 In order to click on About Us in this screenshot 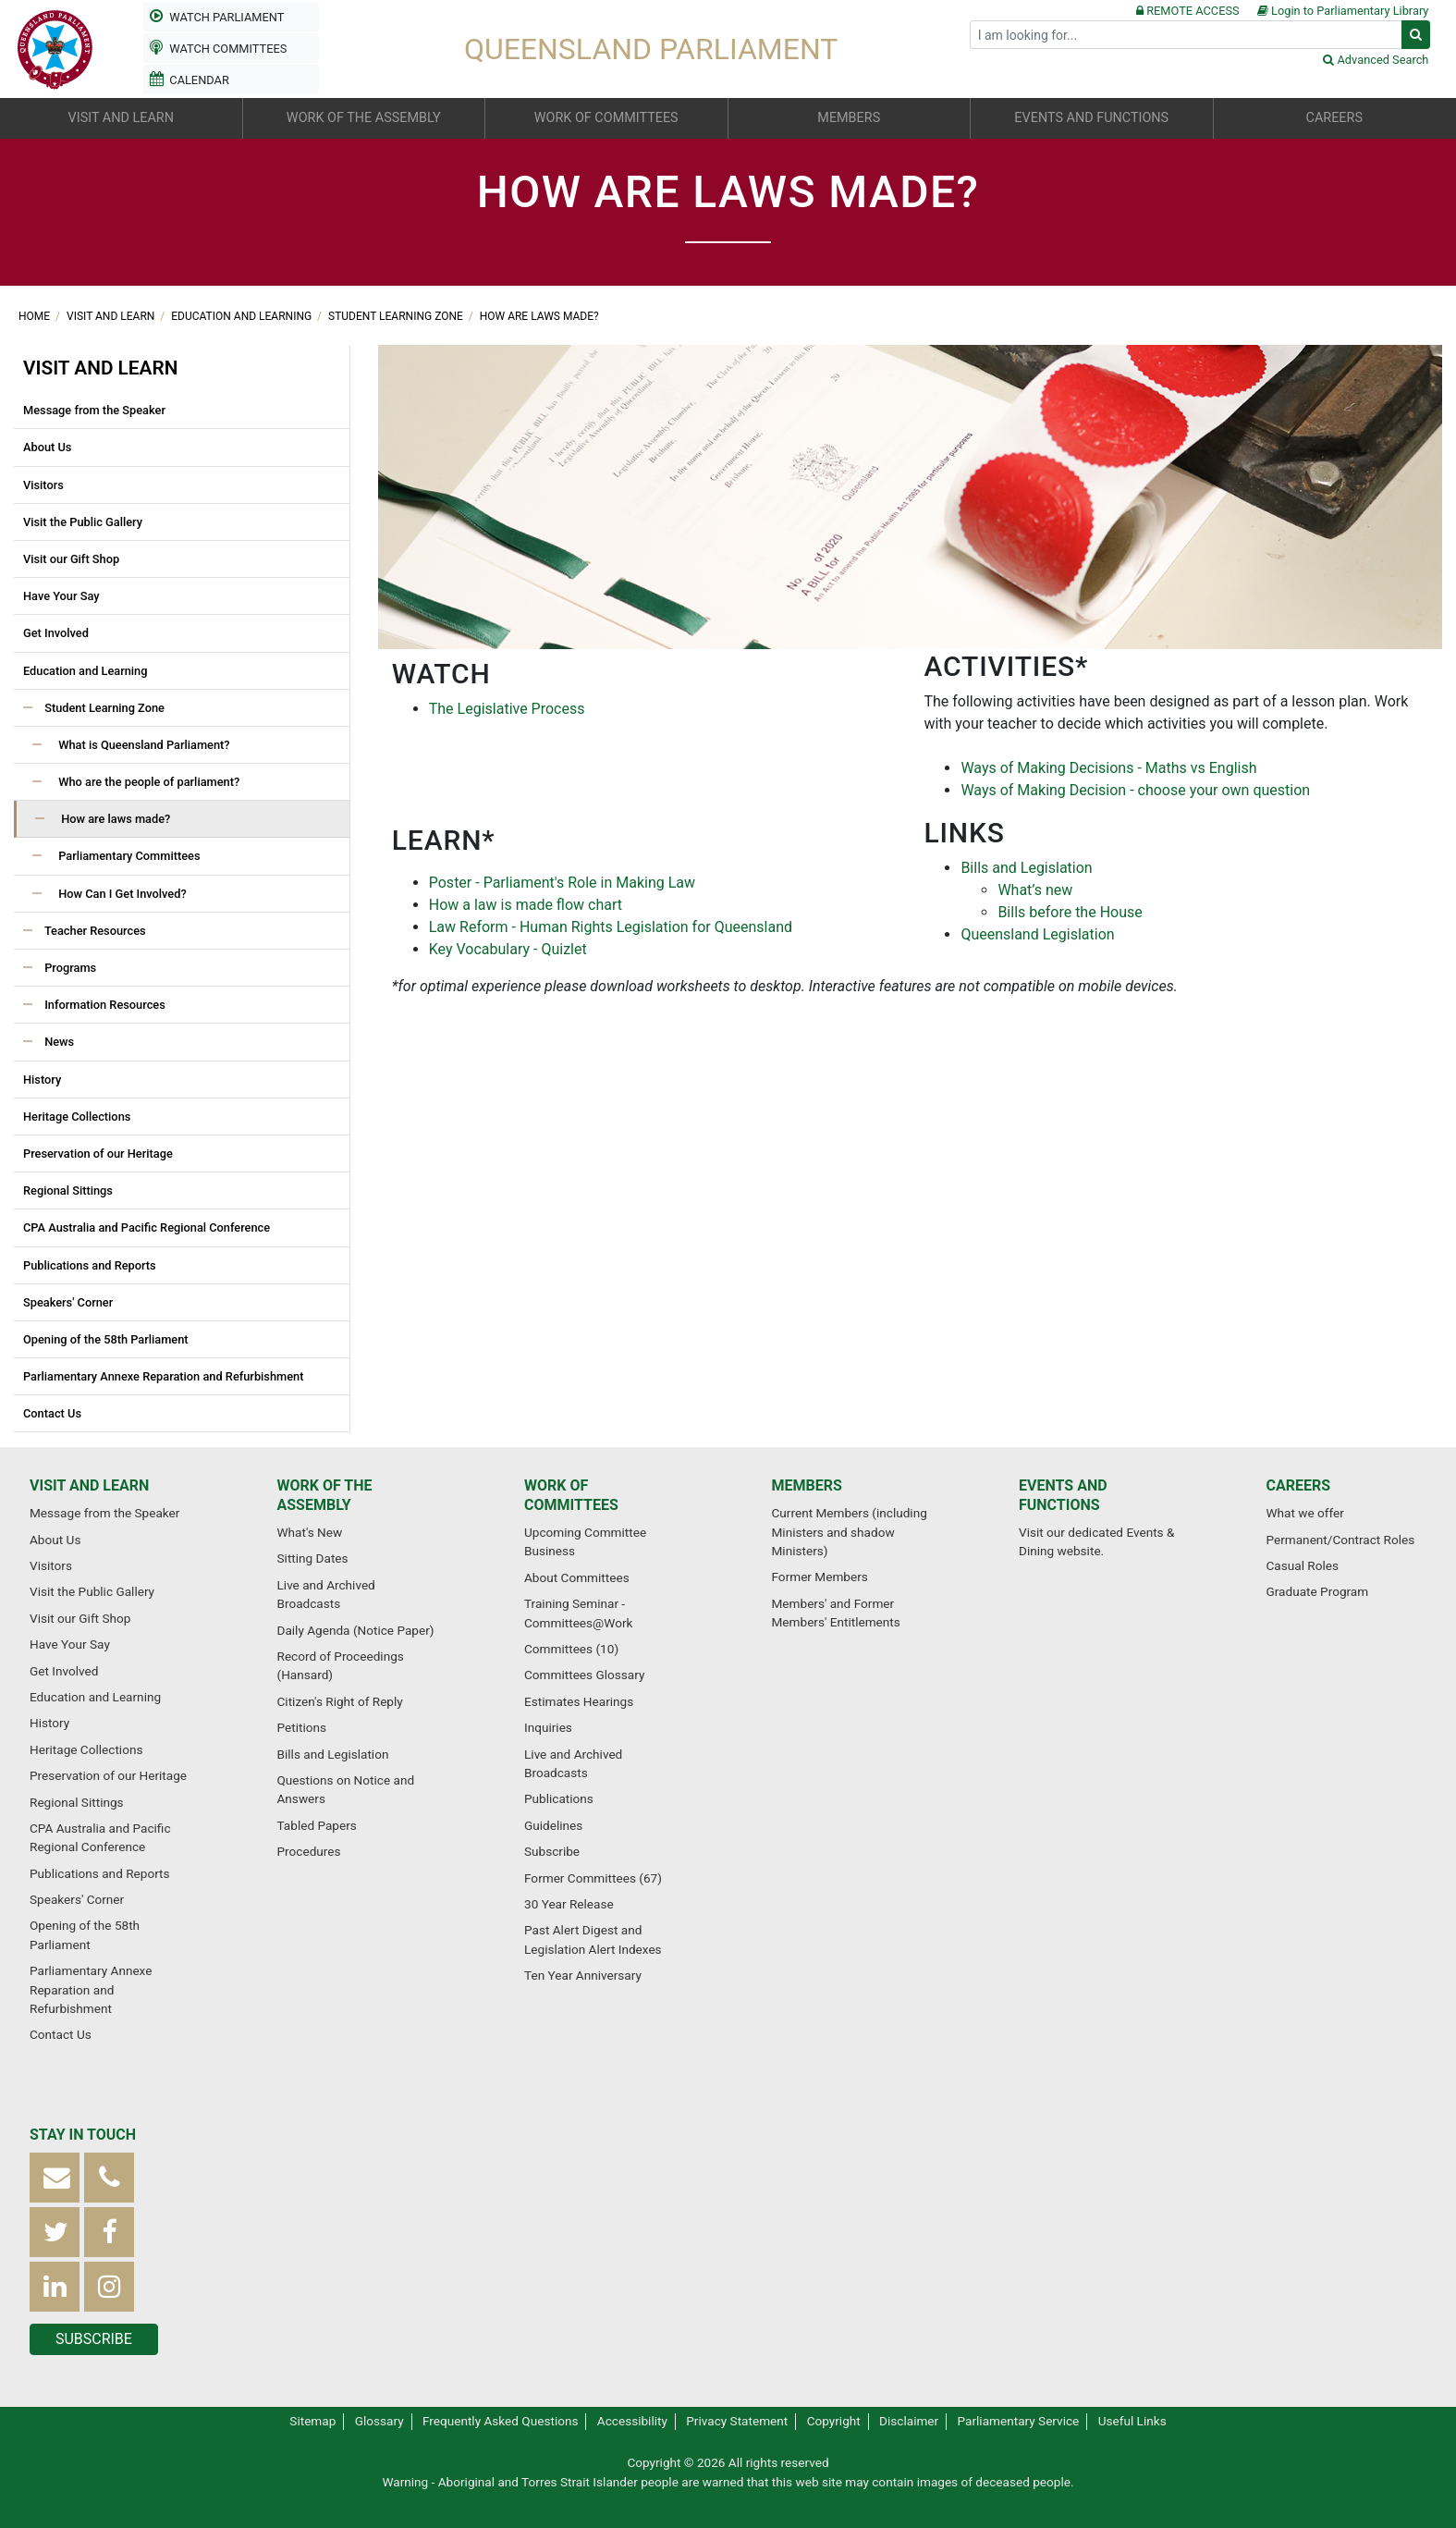, I will do `click(47, 447)`.